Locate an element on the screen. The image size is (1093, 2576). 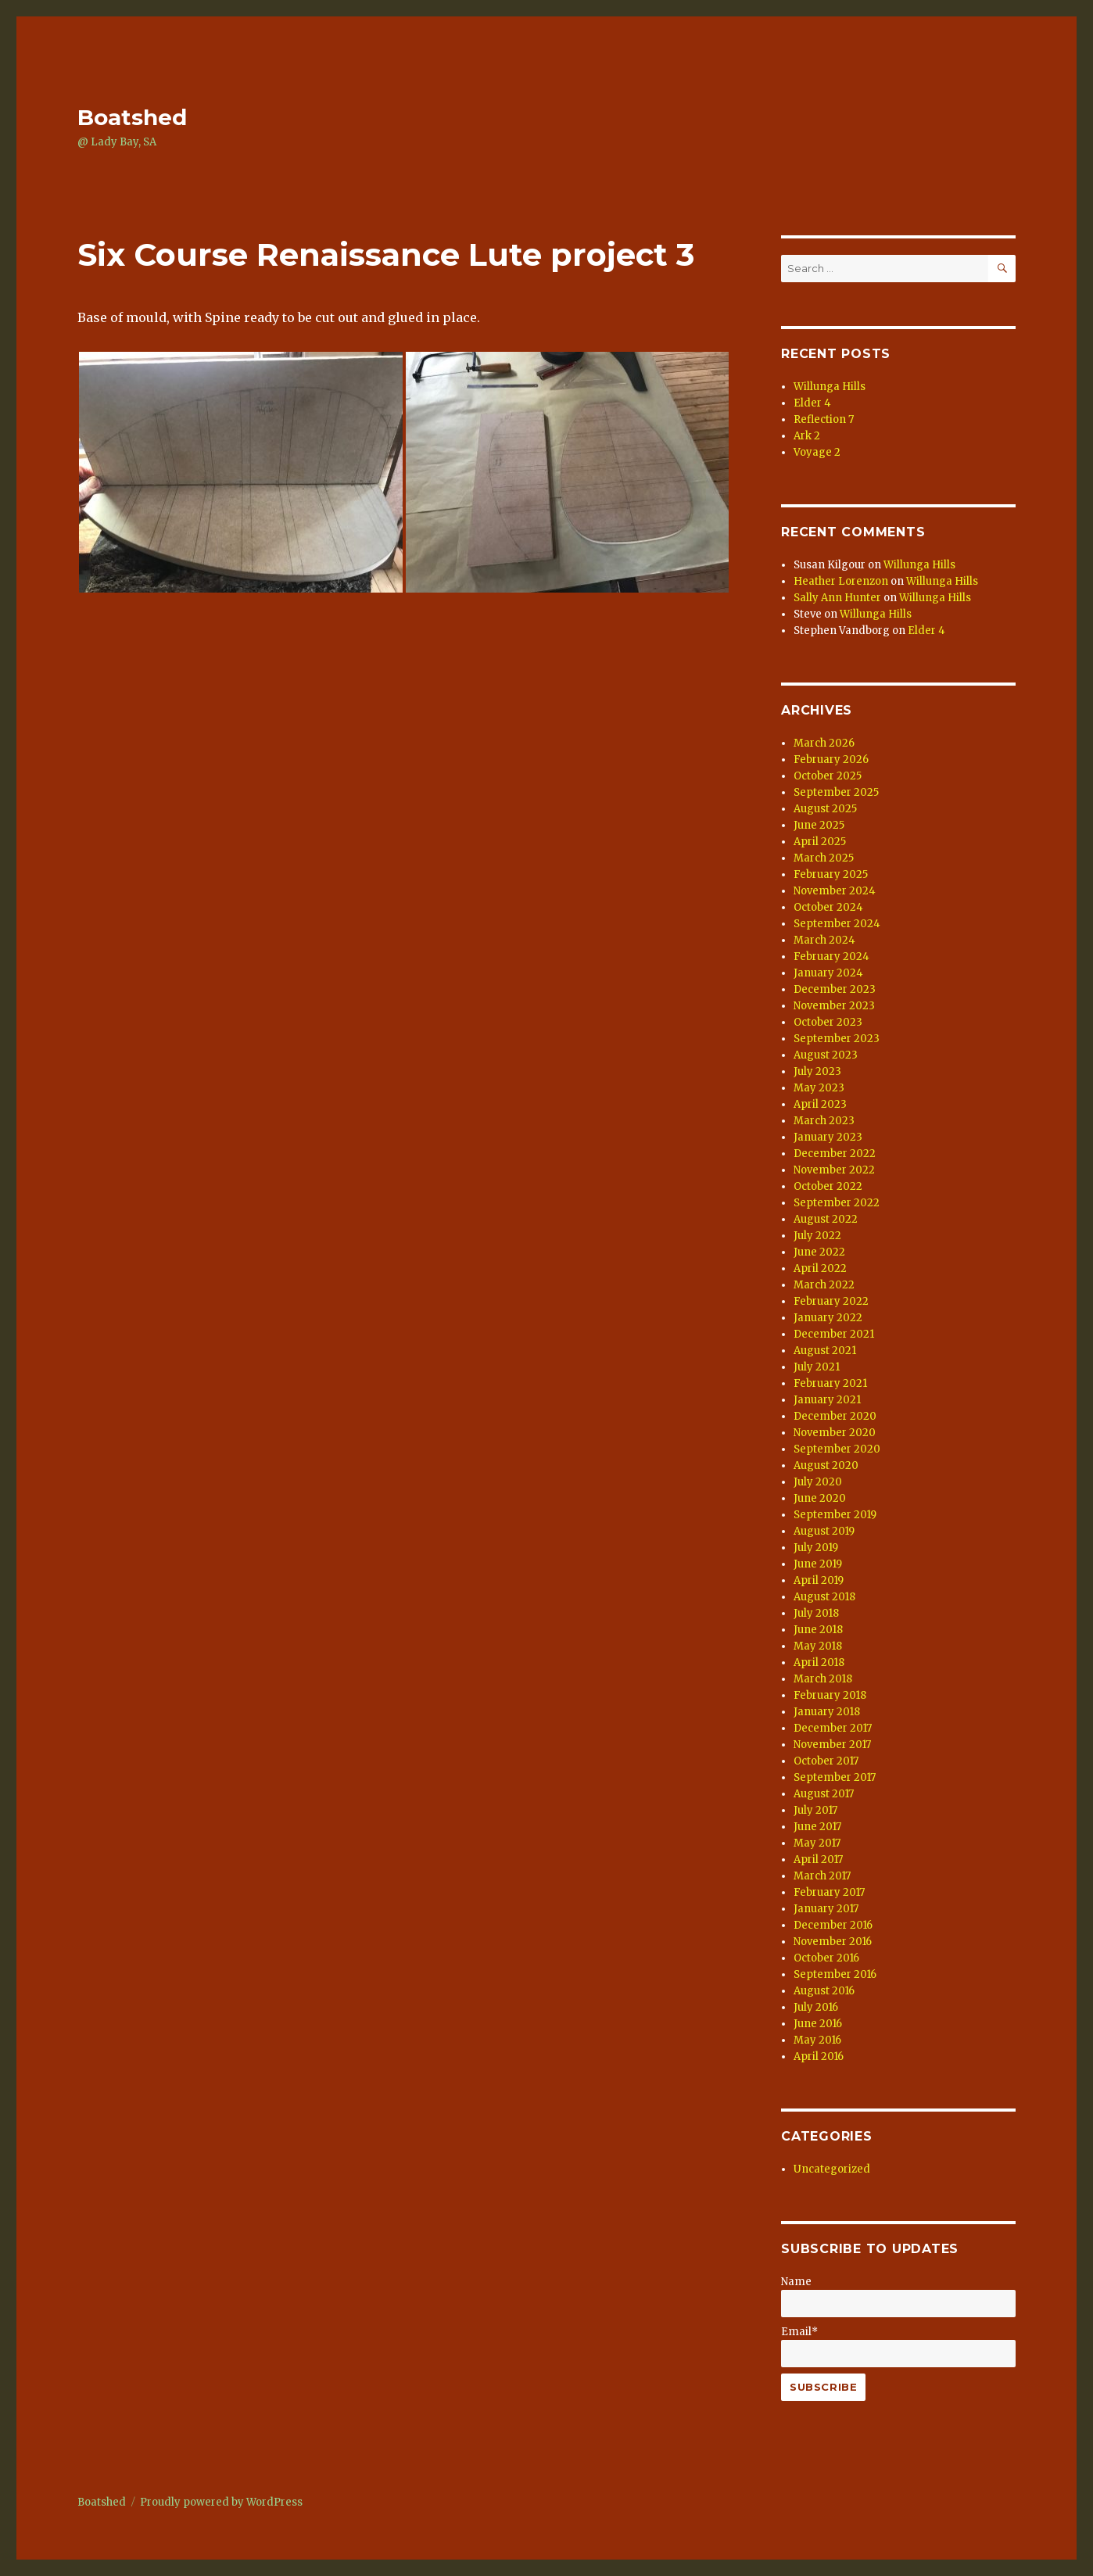
December 2023 is located at coordinates (835, 989).